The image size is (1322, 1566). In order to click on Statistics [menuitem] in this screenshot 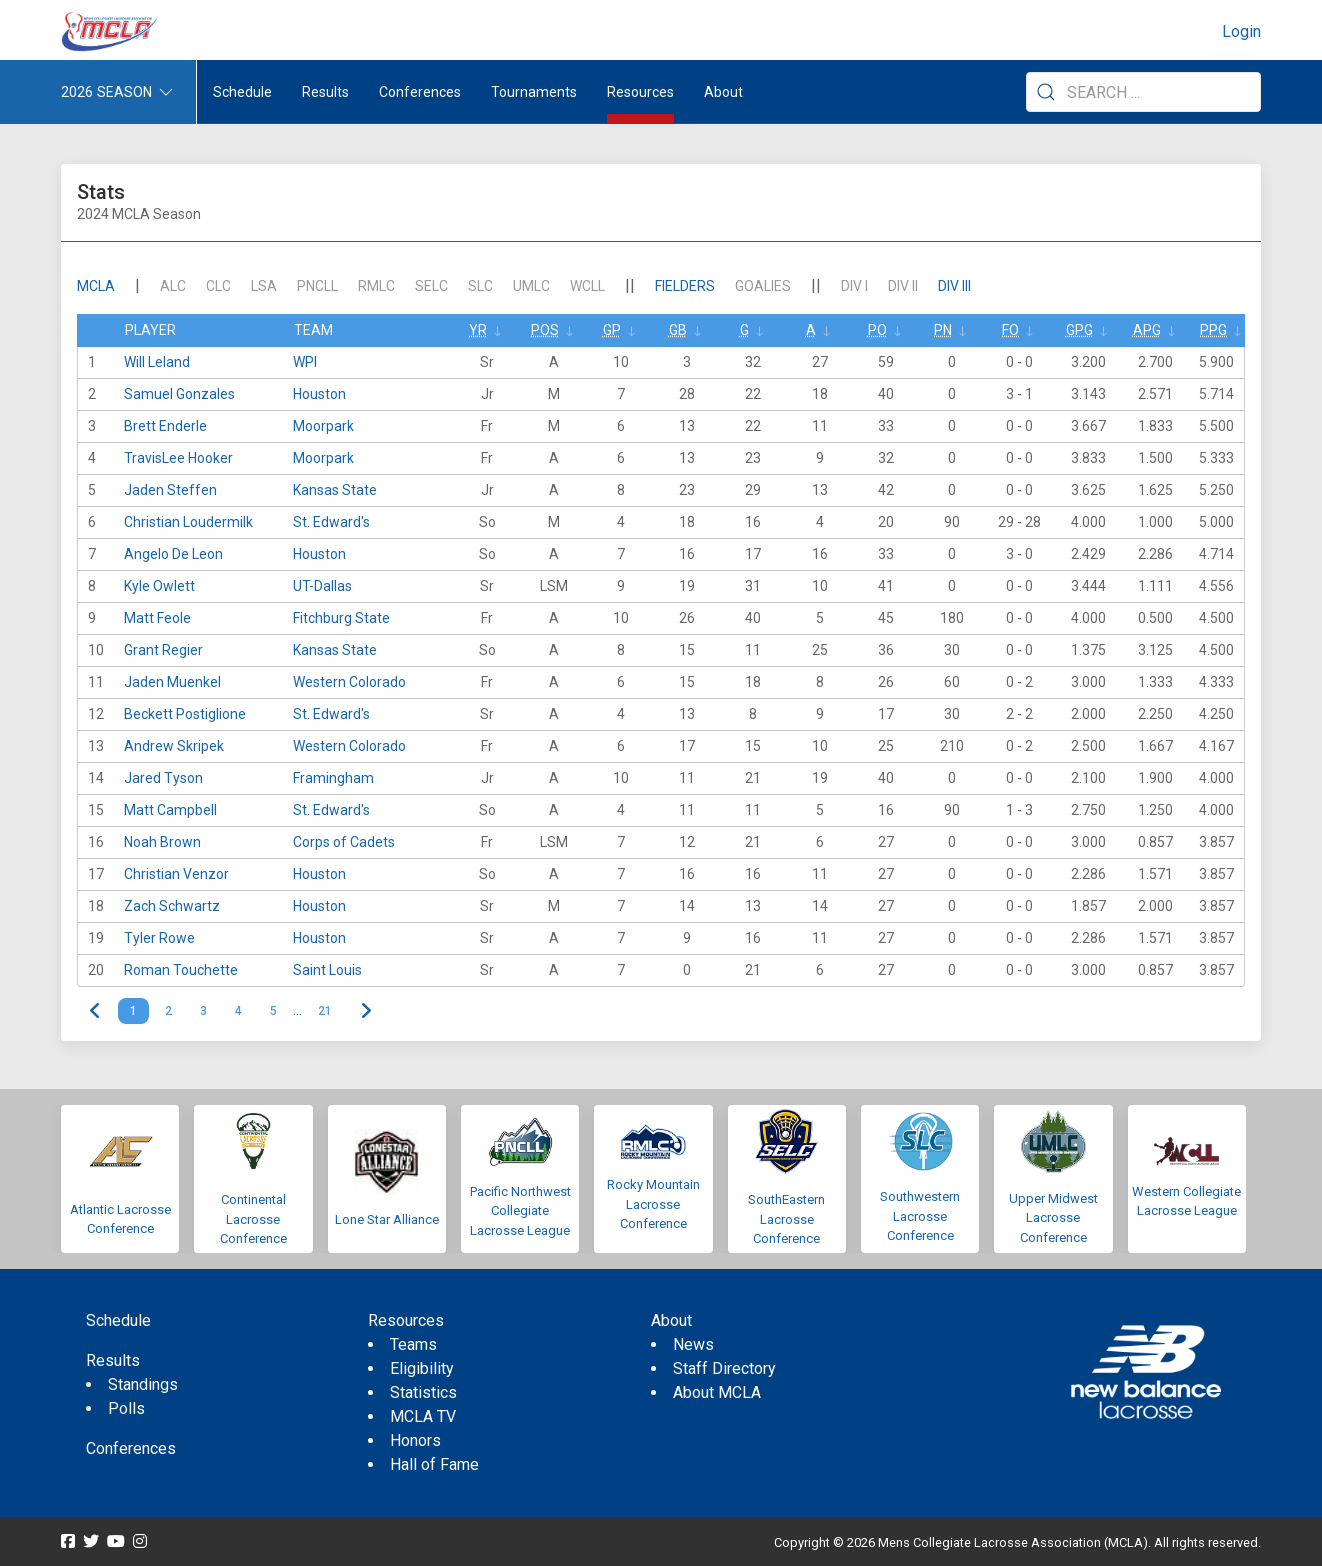, I will do `click(423, 1392)`.